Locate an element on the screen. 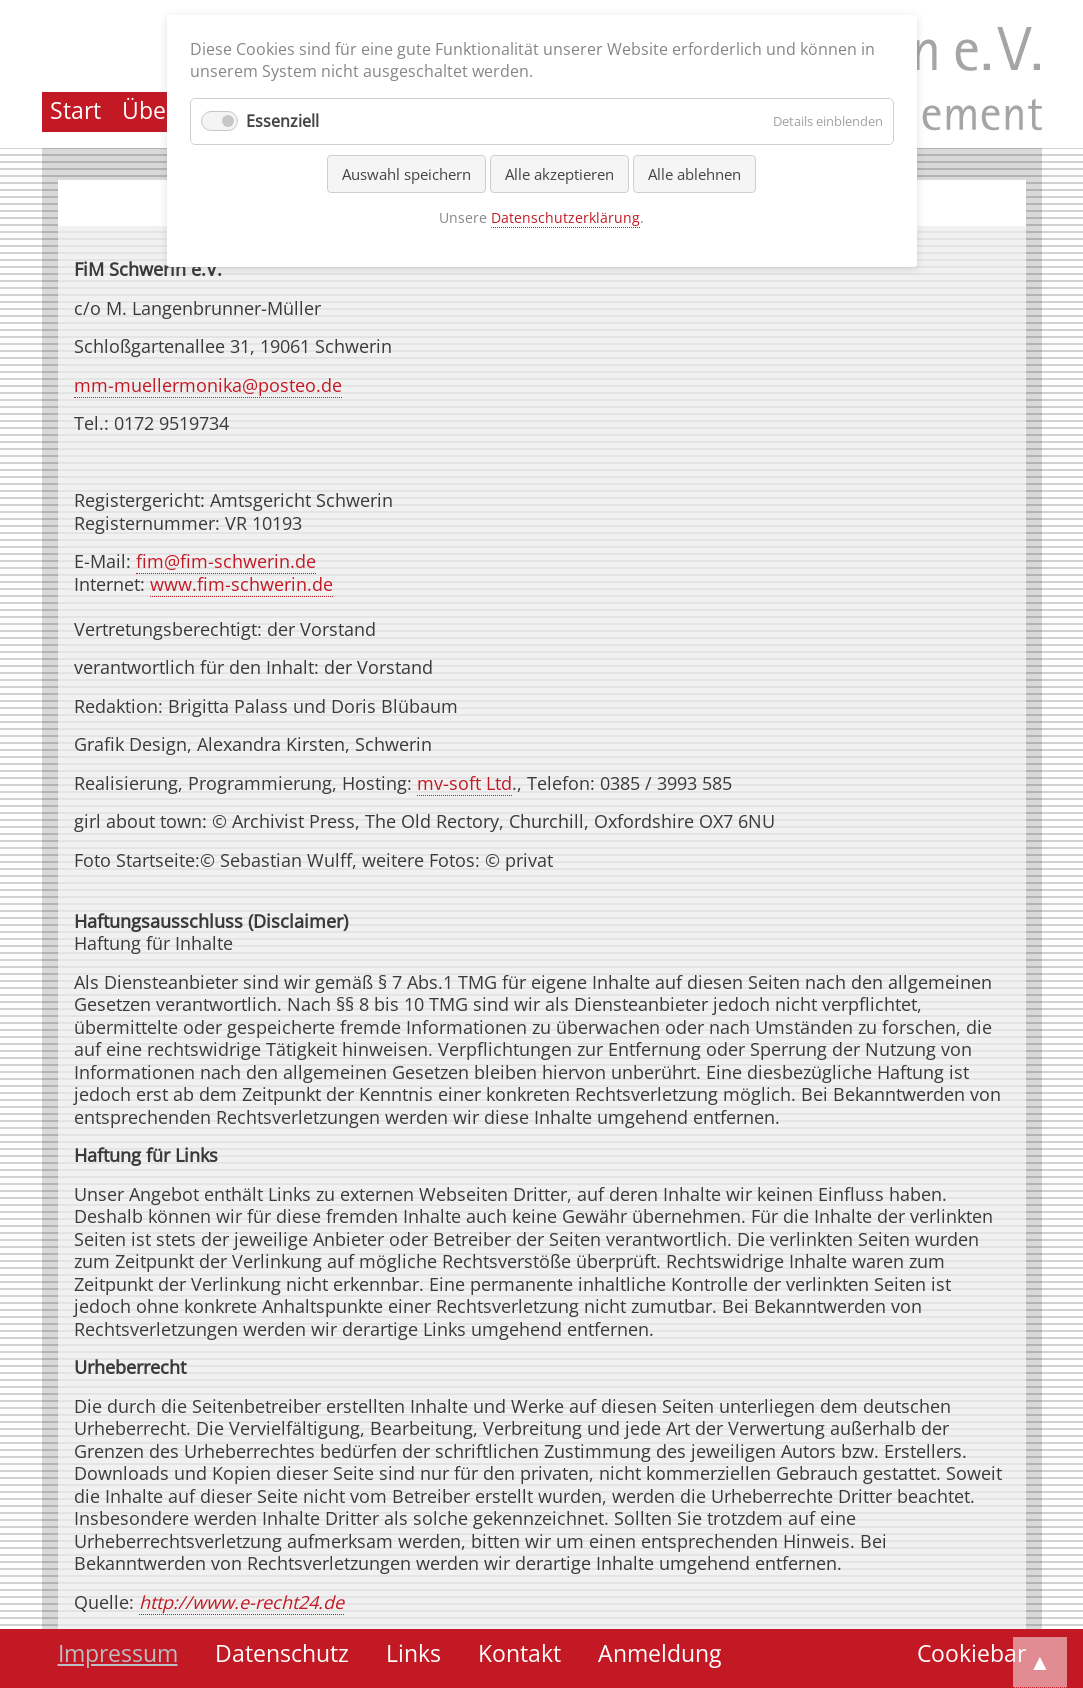 This screenshot has height=1688, width=1083. Anmeldung is located at coordinates (659, 1653).